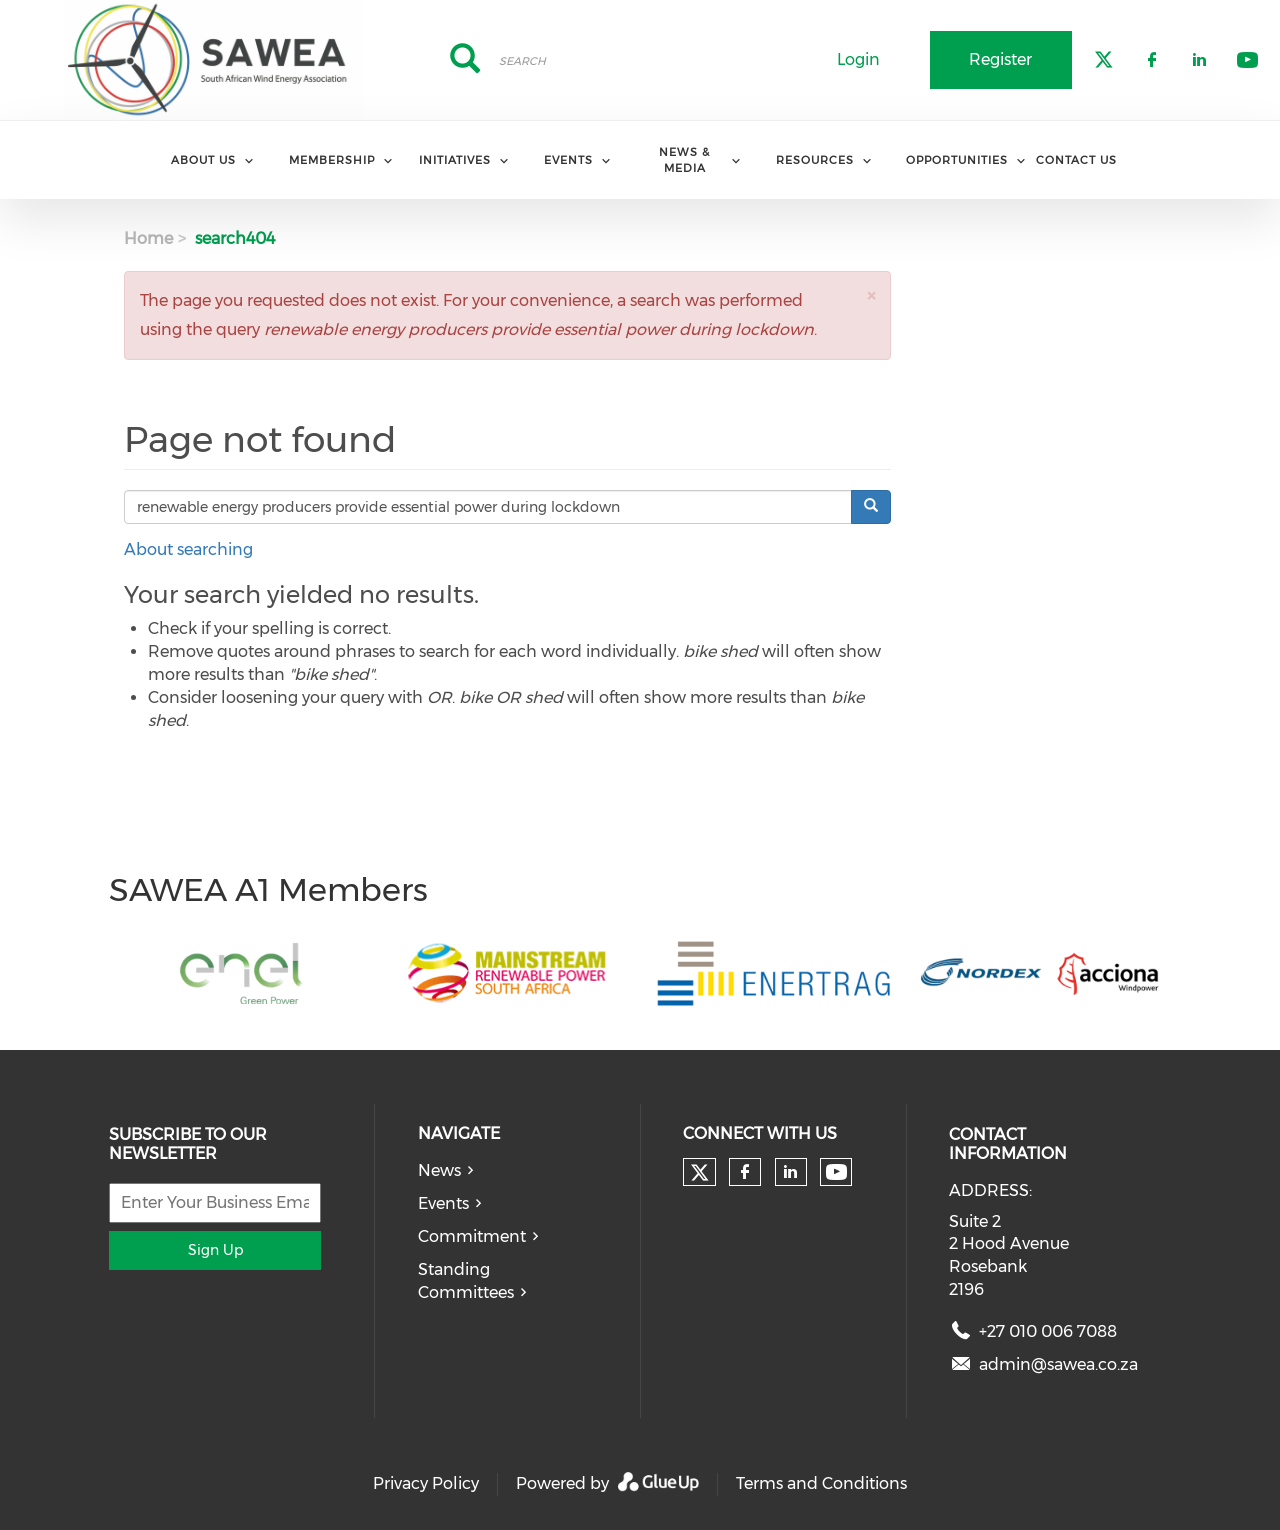 The image size is (1280, 1530). I want to click on Events, so click(568, 160).